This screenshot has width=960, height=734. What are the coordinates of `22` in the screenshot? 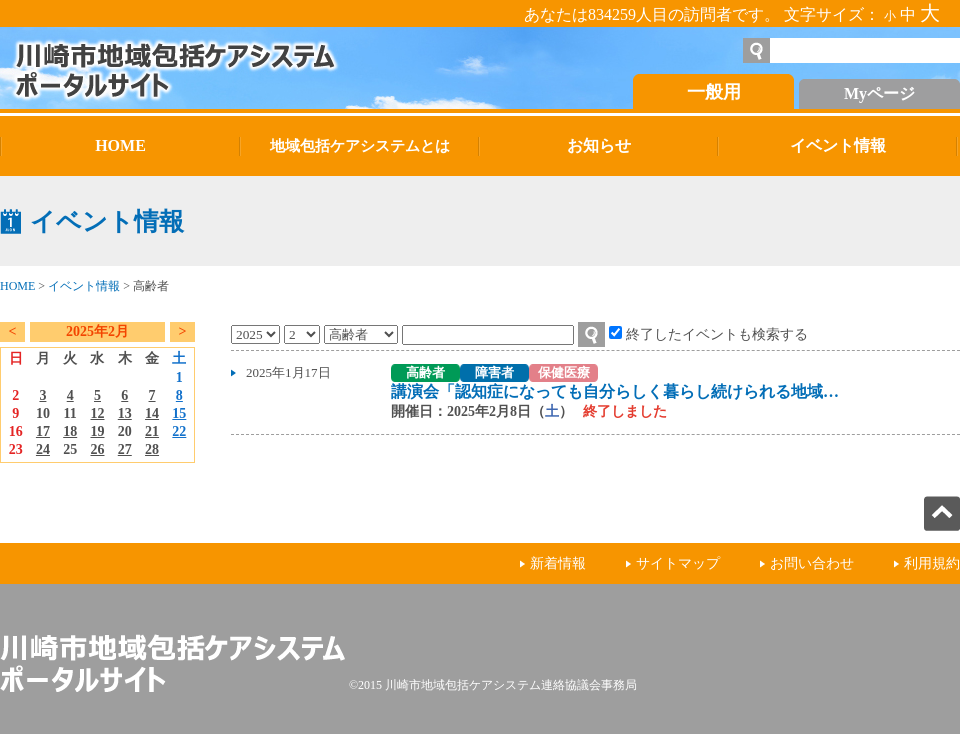 It's located at (179, 431).